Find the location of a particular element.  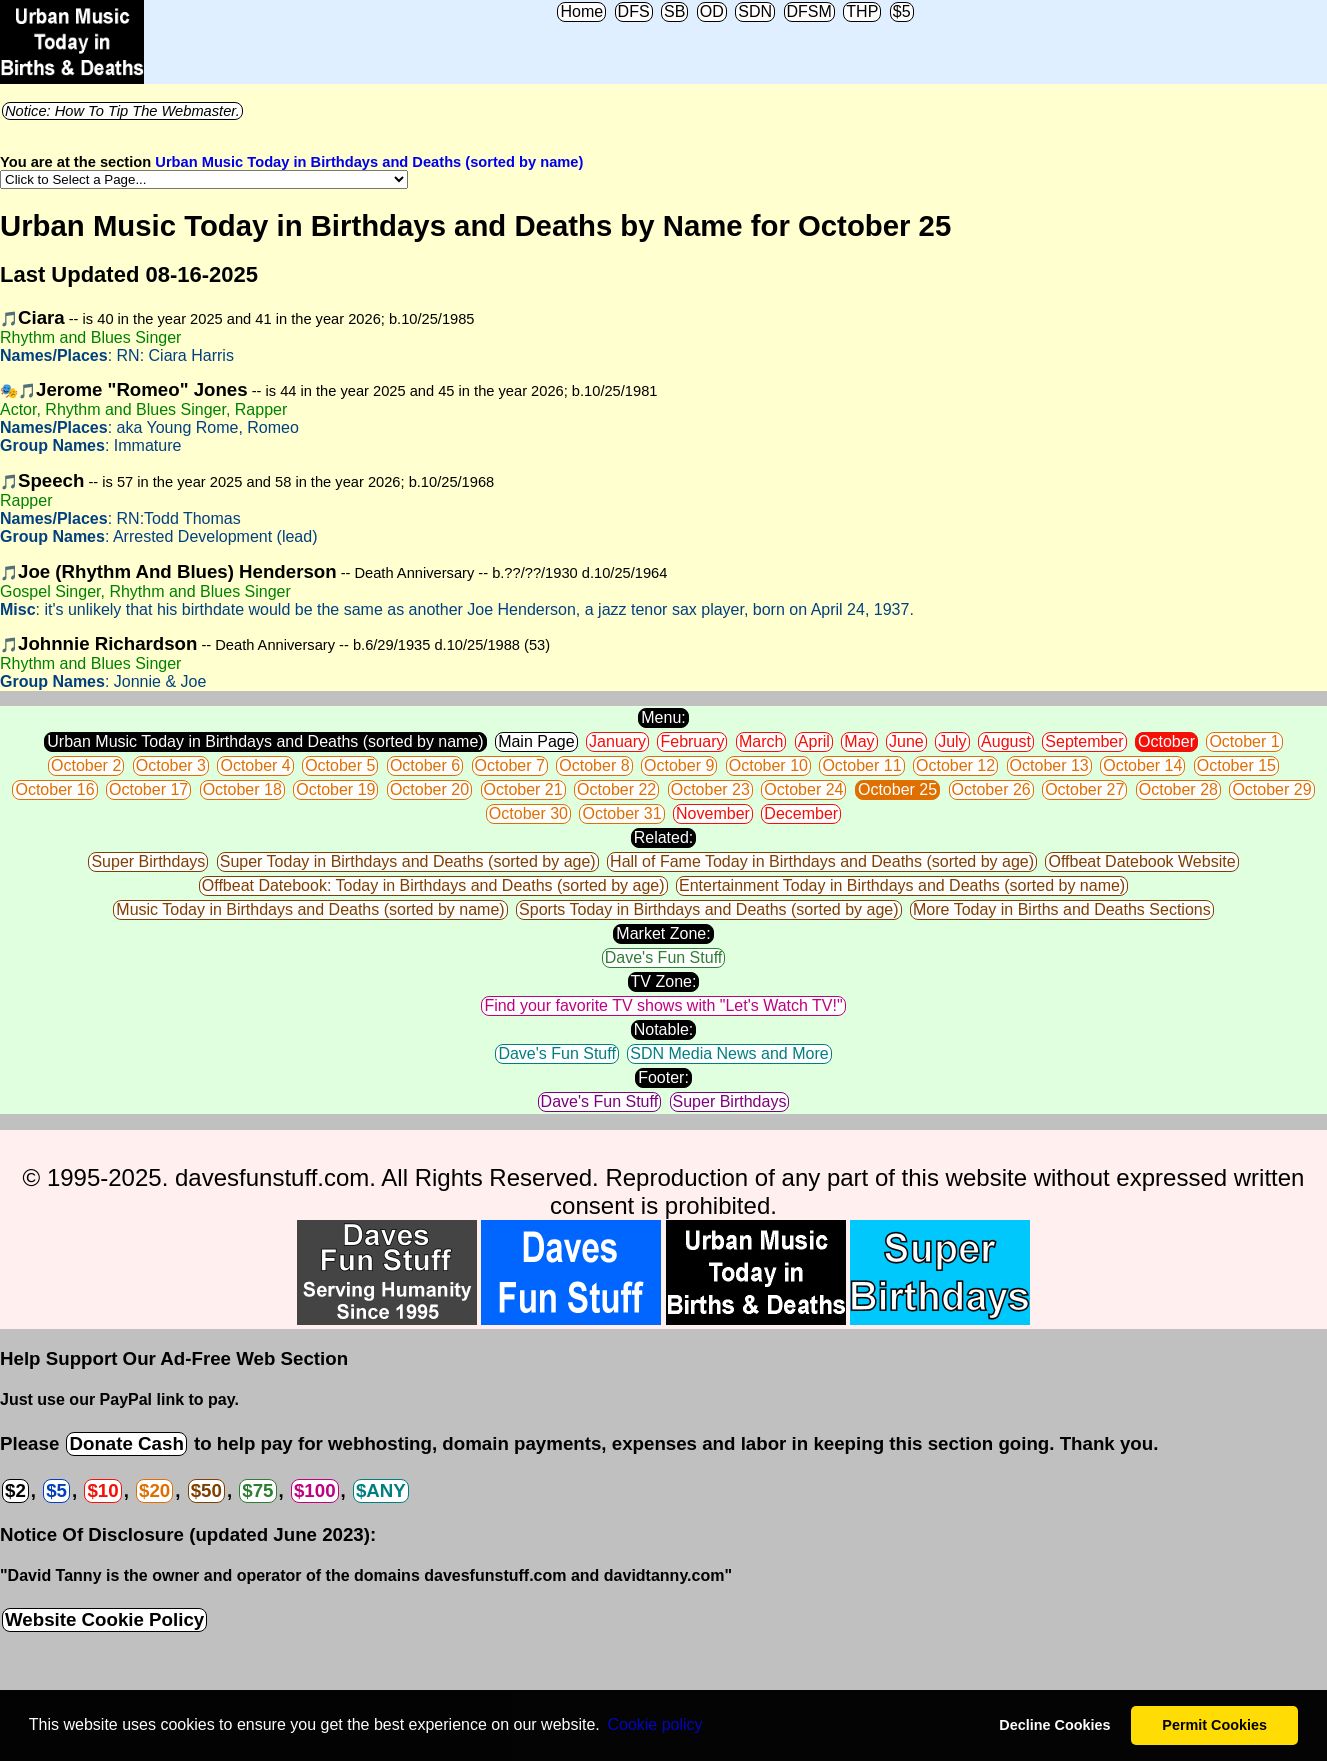

Hall of Fame Today in Birthdays and Deaths (sorted by age) is located at coordinates (822, 861).